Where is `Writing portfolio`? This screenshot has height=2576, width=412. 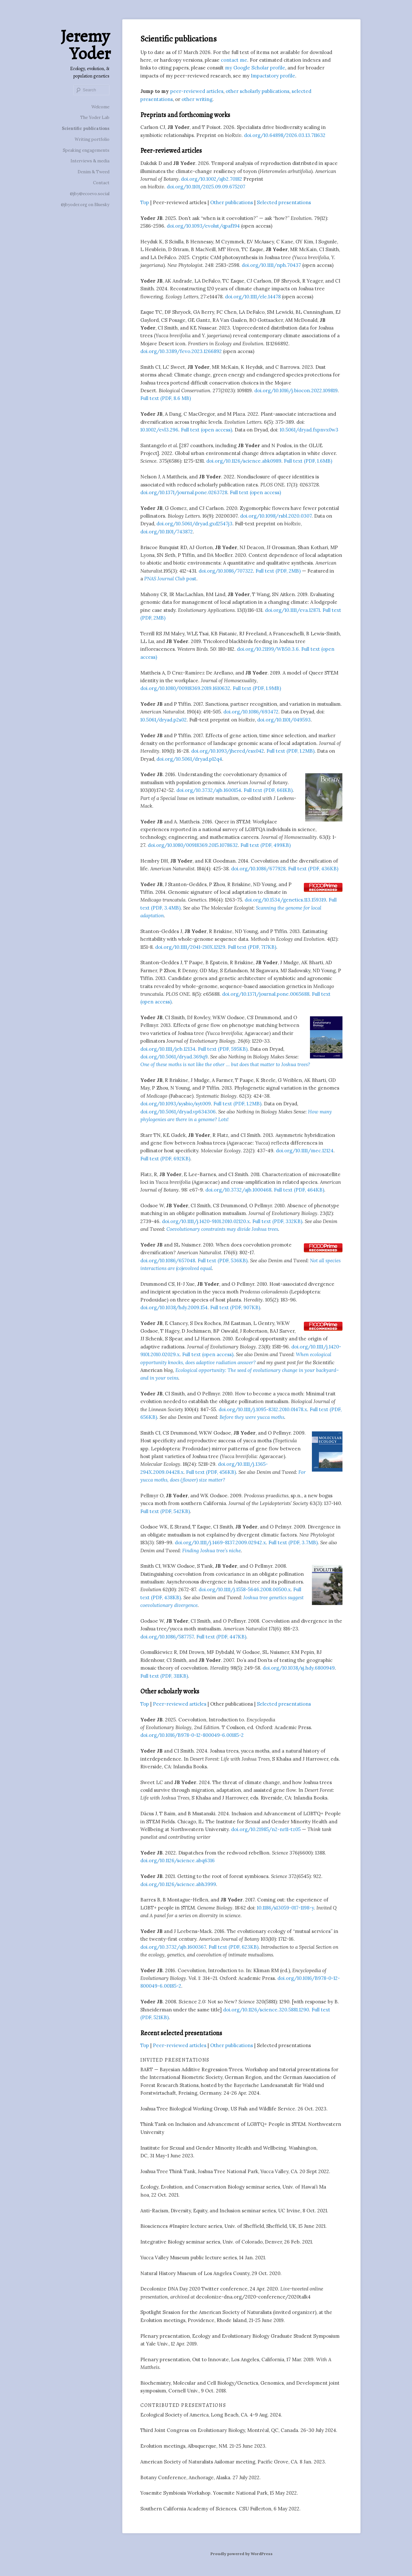 Writing portfolio is located at coordinates (92, 139).